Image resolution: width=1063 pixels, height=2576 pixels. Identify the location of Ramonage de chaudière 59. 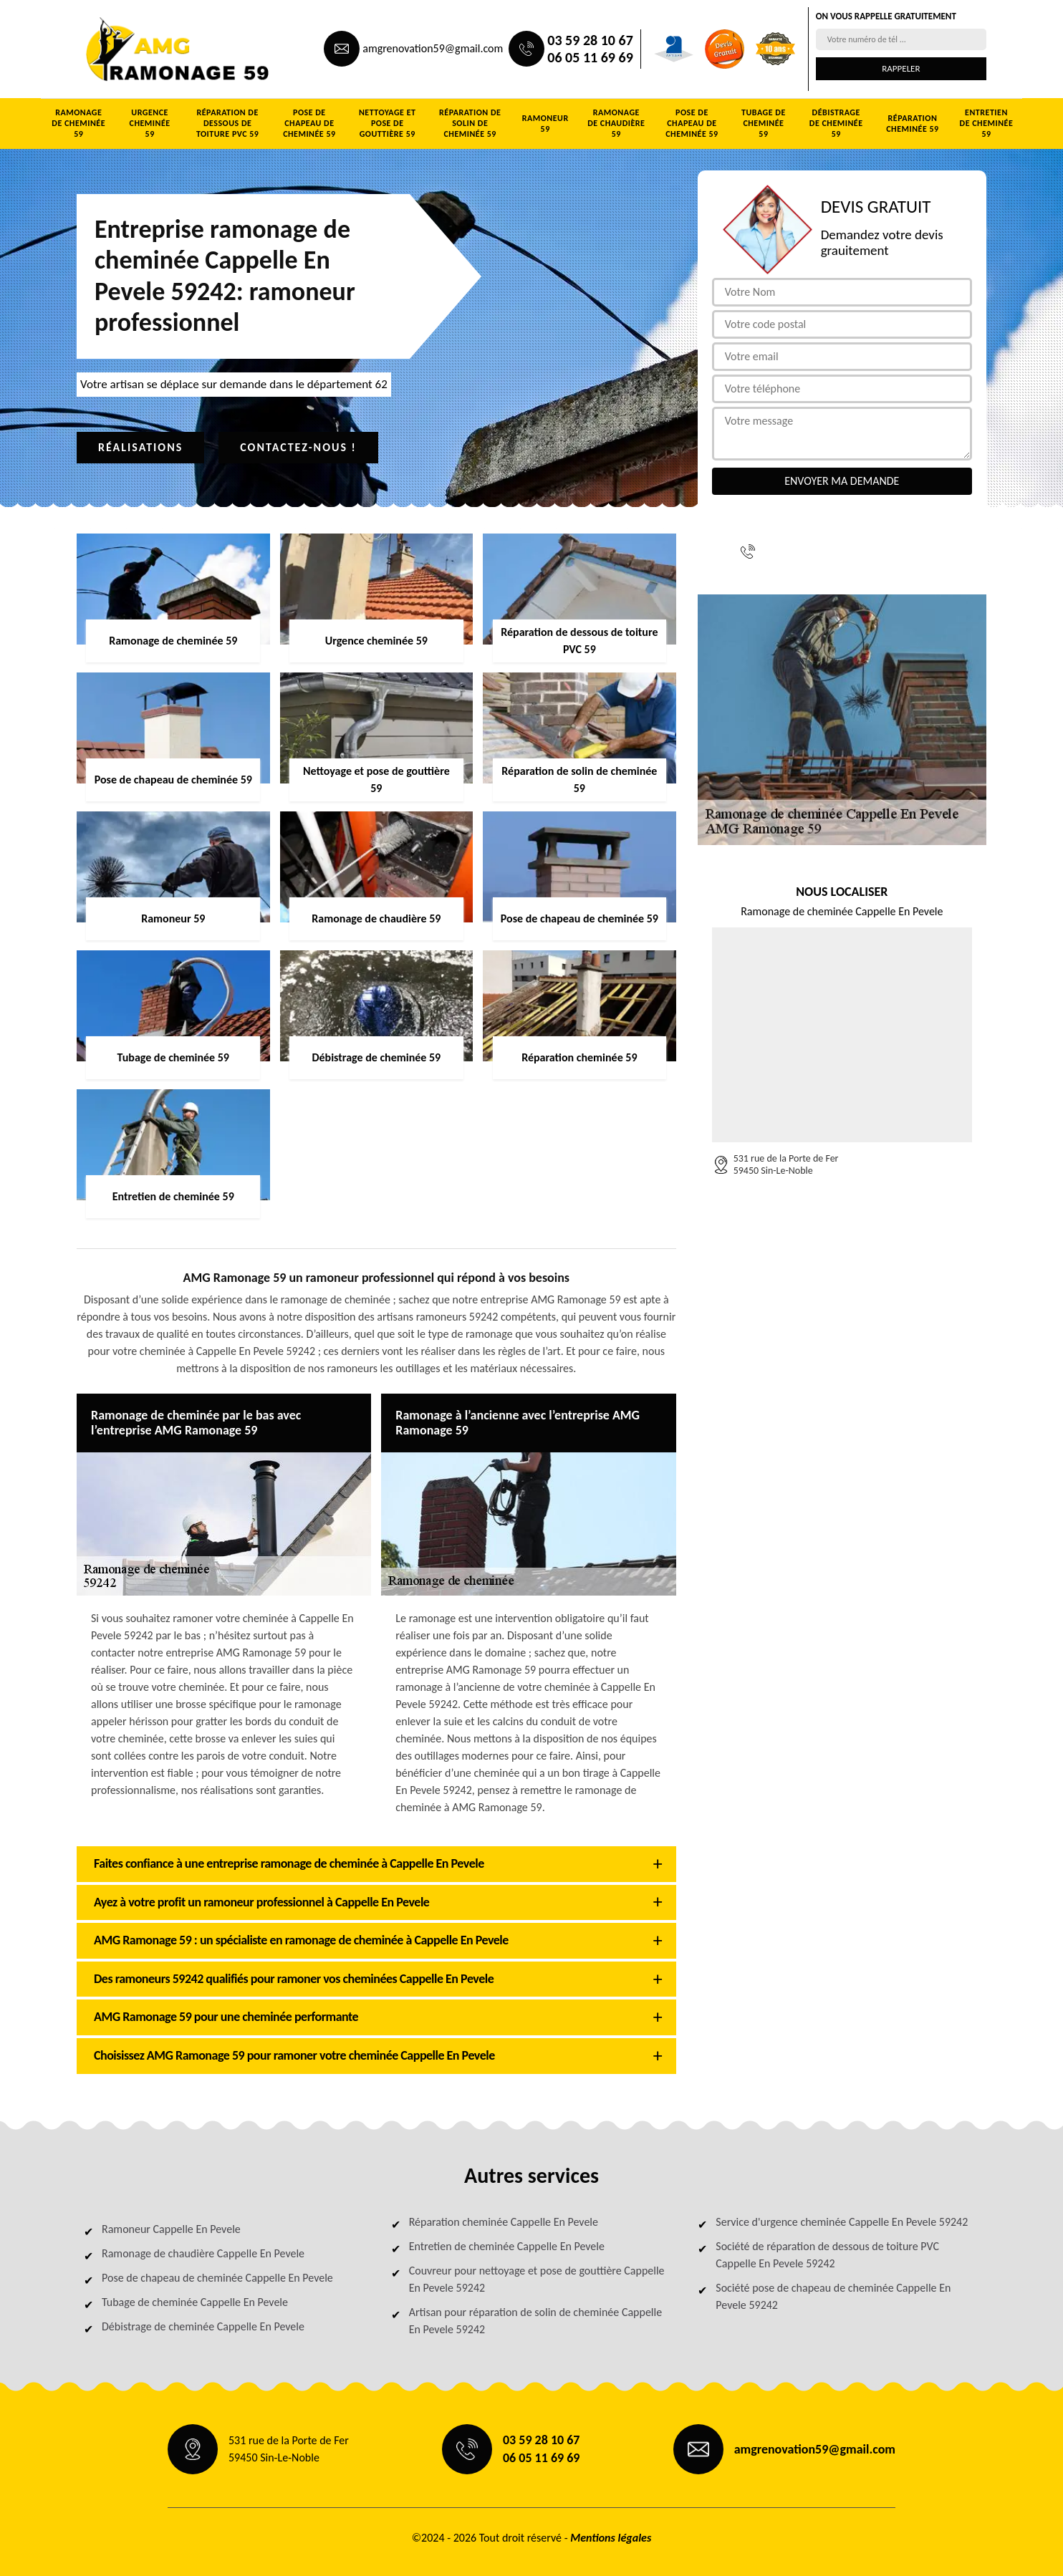
(616, 123).